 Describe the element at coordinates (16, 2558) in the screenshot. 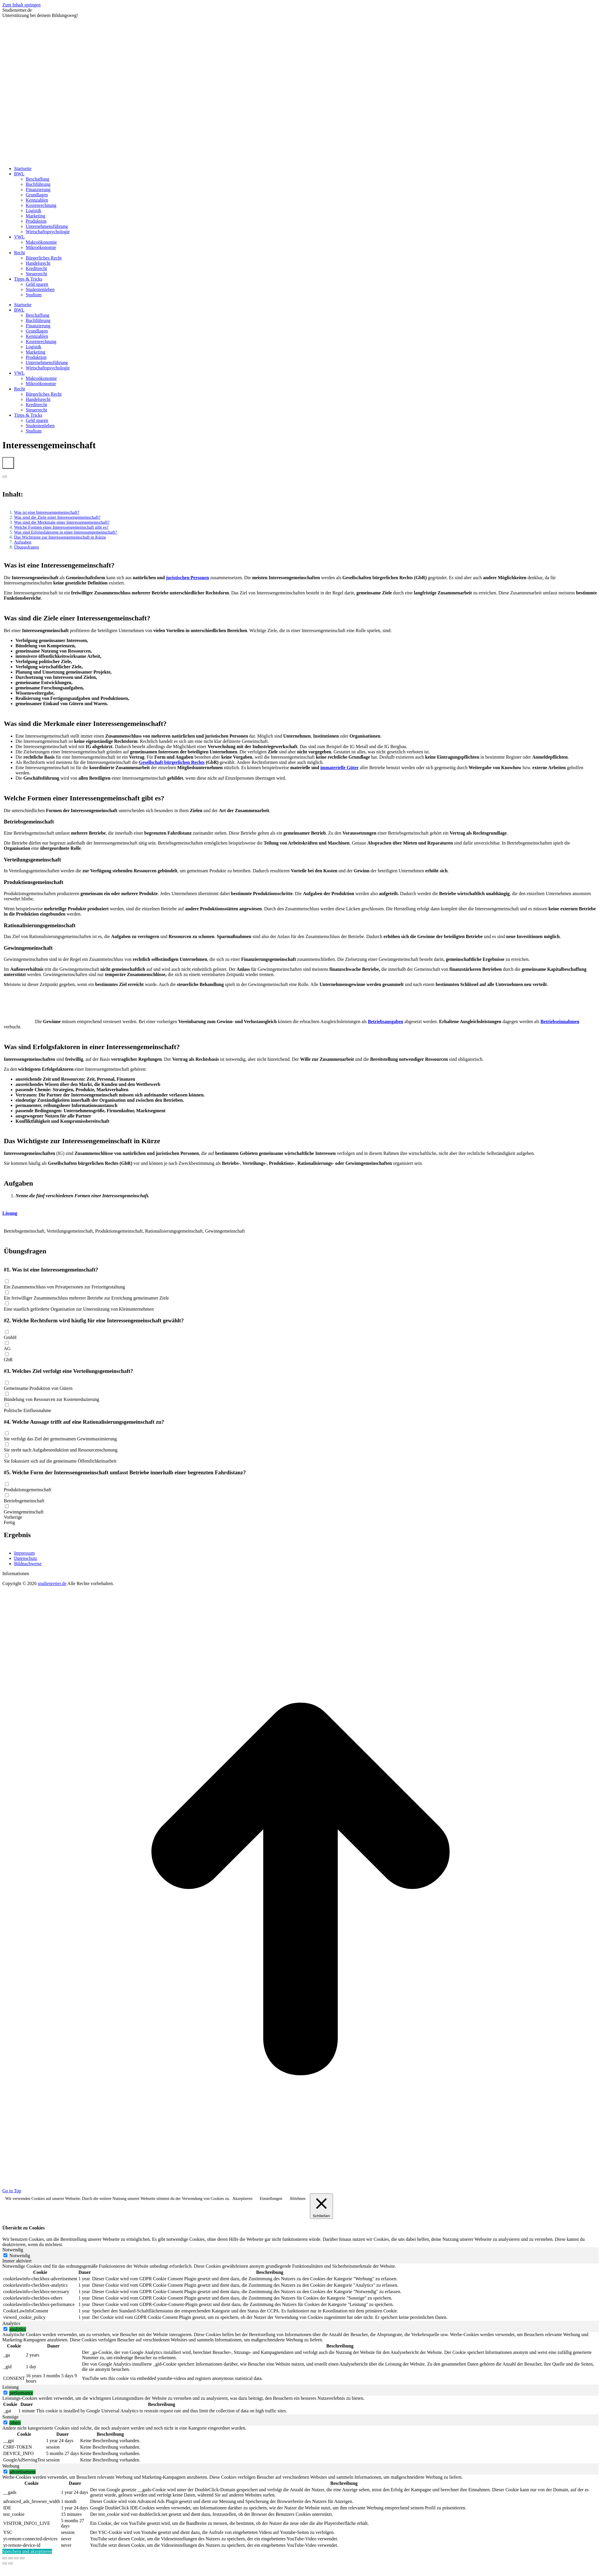

I see `[Toggle fullscreen]` at that location.